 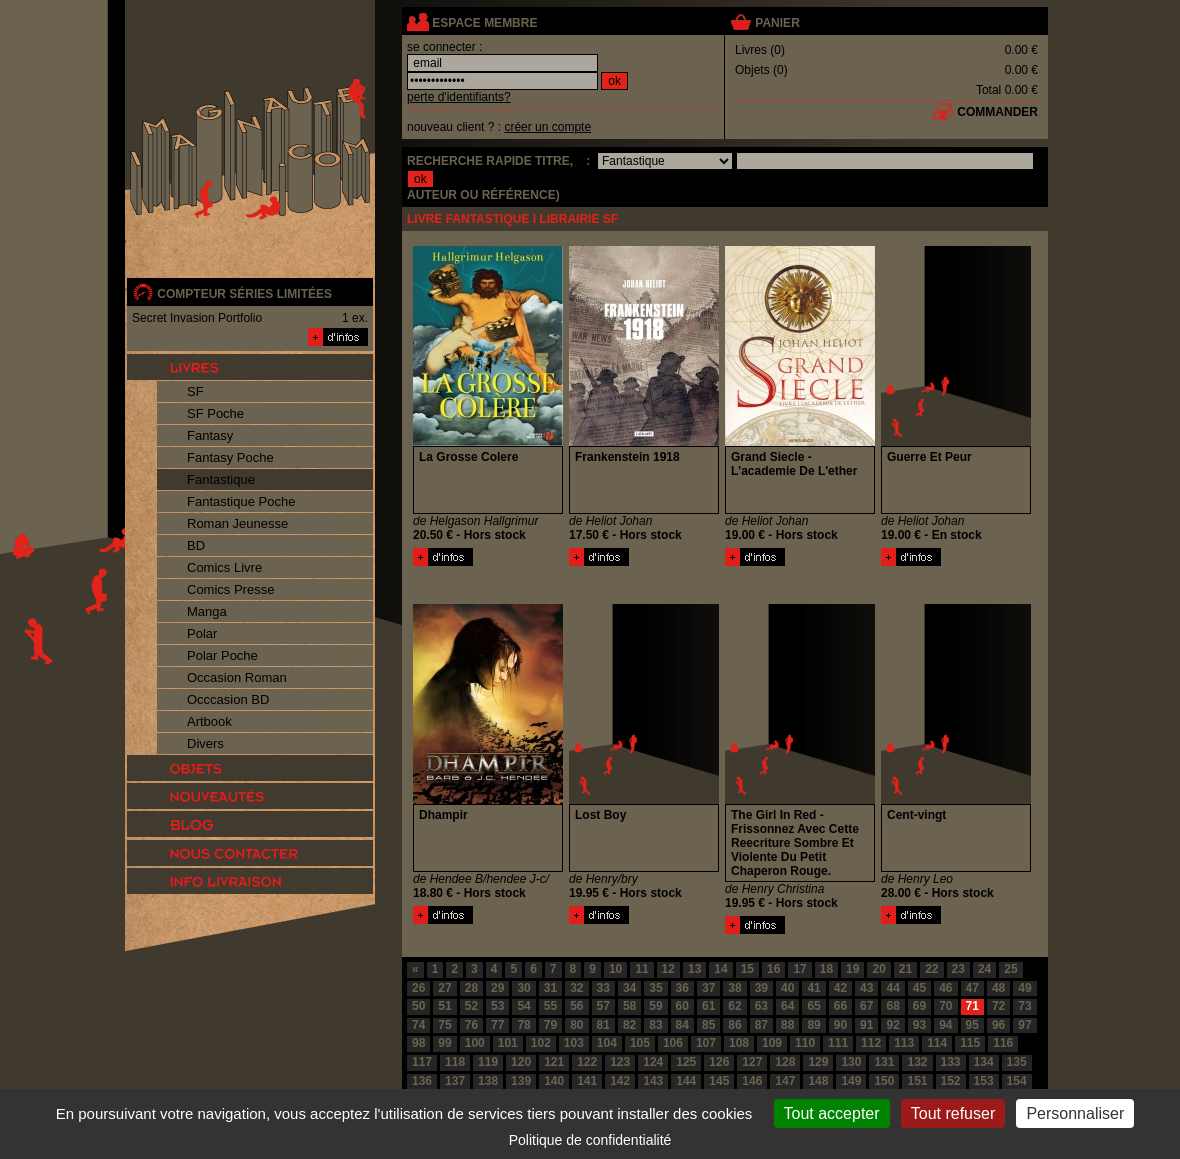 What do you see at coordinates (785, 1081) in the screenshot?
I see `147` at bounding box center [785, 1081].